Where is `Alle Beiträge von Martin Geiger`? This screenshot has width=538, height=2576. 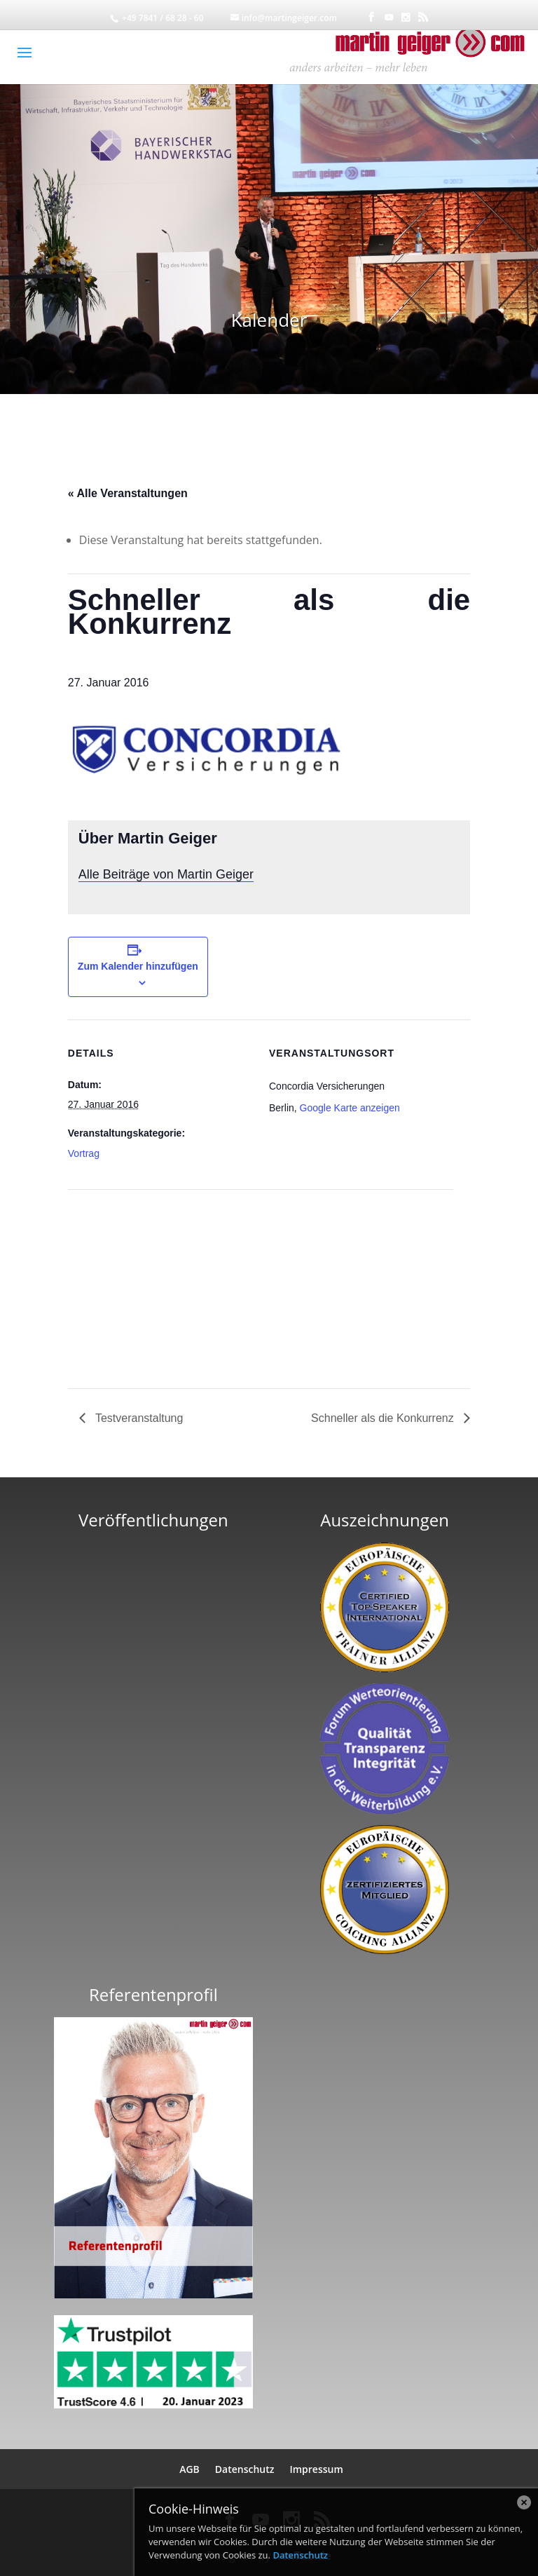
Alle Beiträge von Martin Geiger is located at coordinates (166, 874).